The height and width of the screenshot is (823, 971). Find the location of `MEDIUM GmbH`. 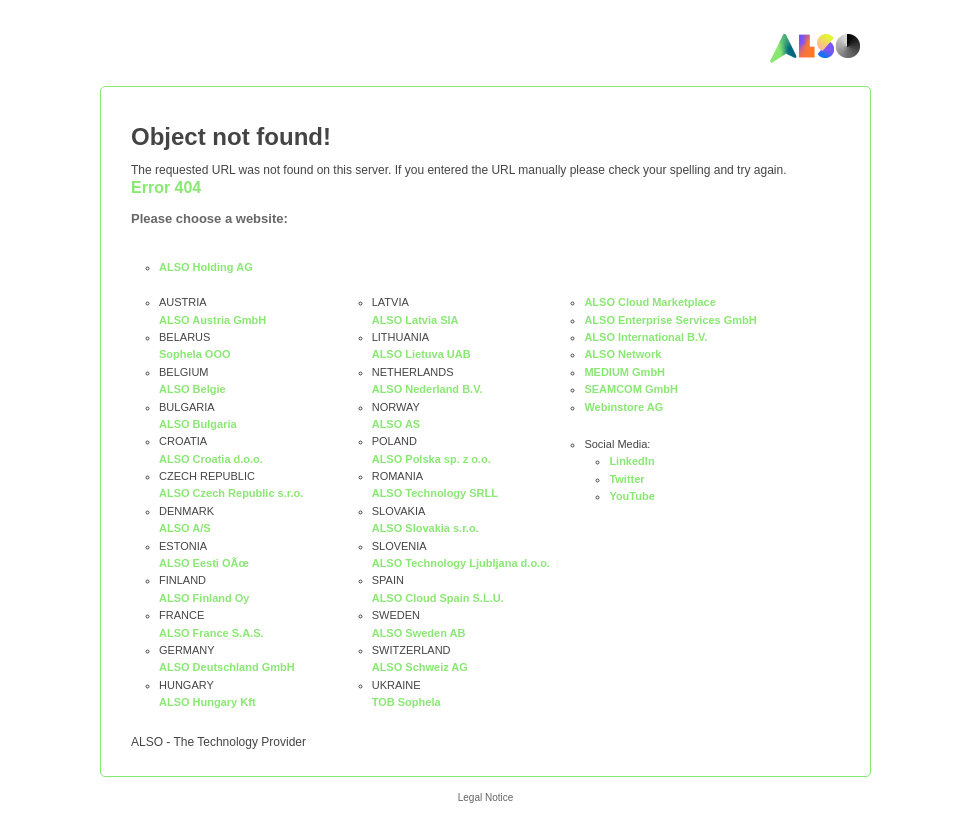

MEDIUM GmbH is located at coordinates (624, 372).